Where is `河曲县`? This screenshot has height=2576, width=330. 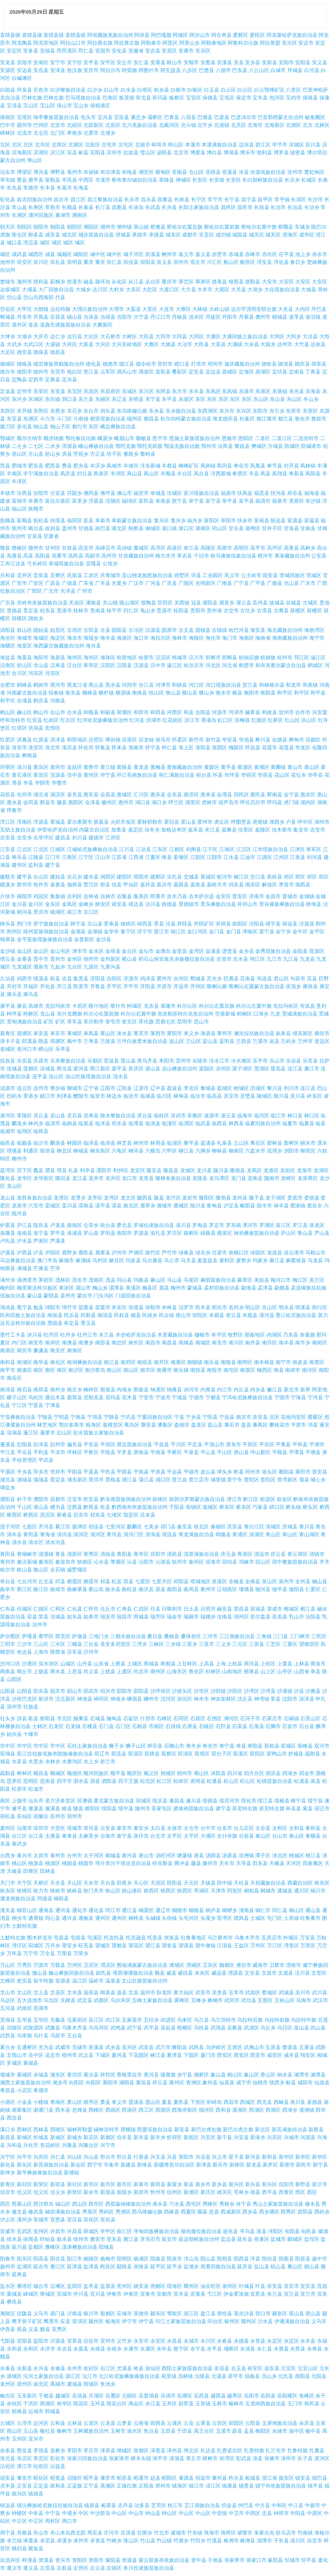 河曲县 is located at coordinates (57, 701).